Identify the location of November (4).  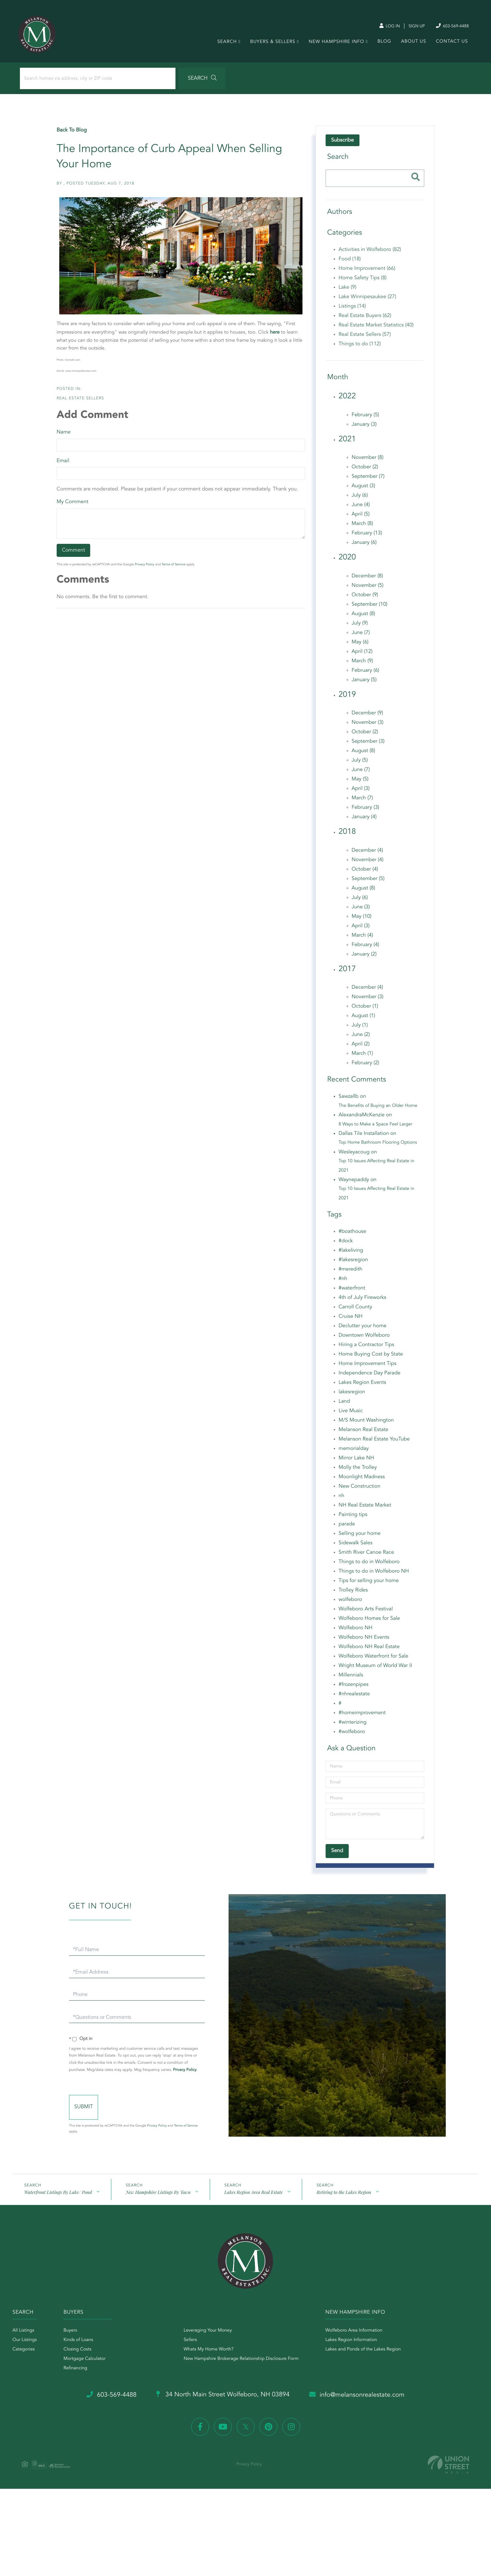
(367, 863).